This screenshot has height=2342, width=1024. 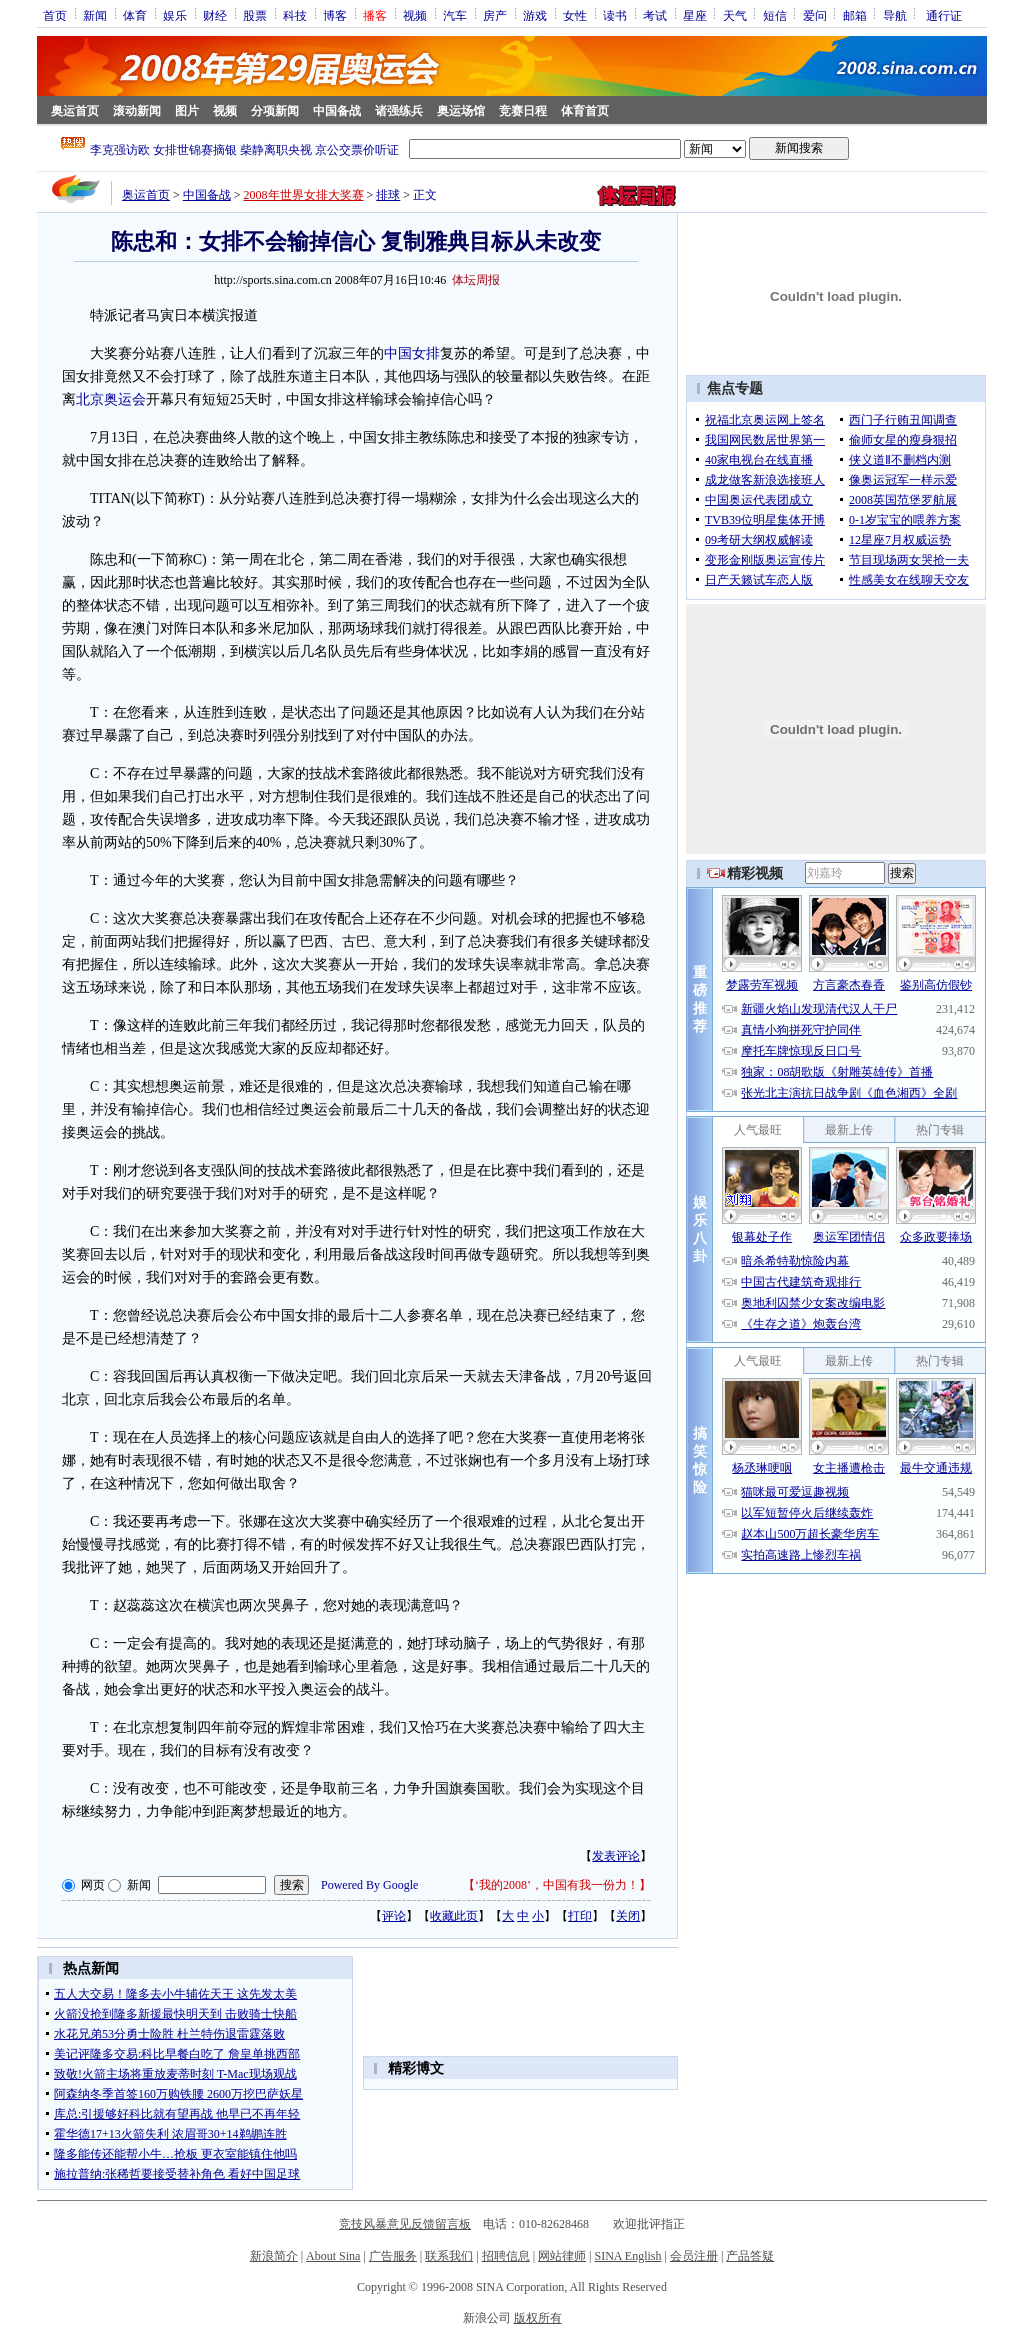 I want to click on 发表评论, so click(x=616, y=1856).